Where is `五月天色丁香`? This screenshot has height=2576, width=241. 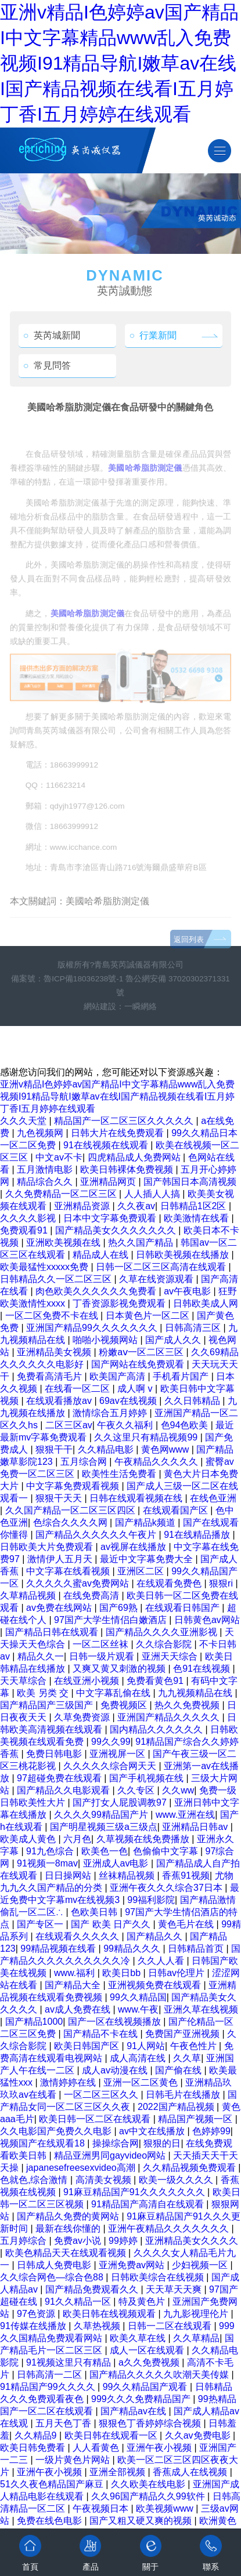
五月天色丁香 is located at coordinates (64, 2423).